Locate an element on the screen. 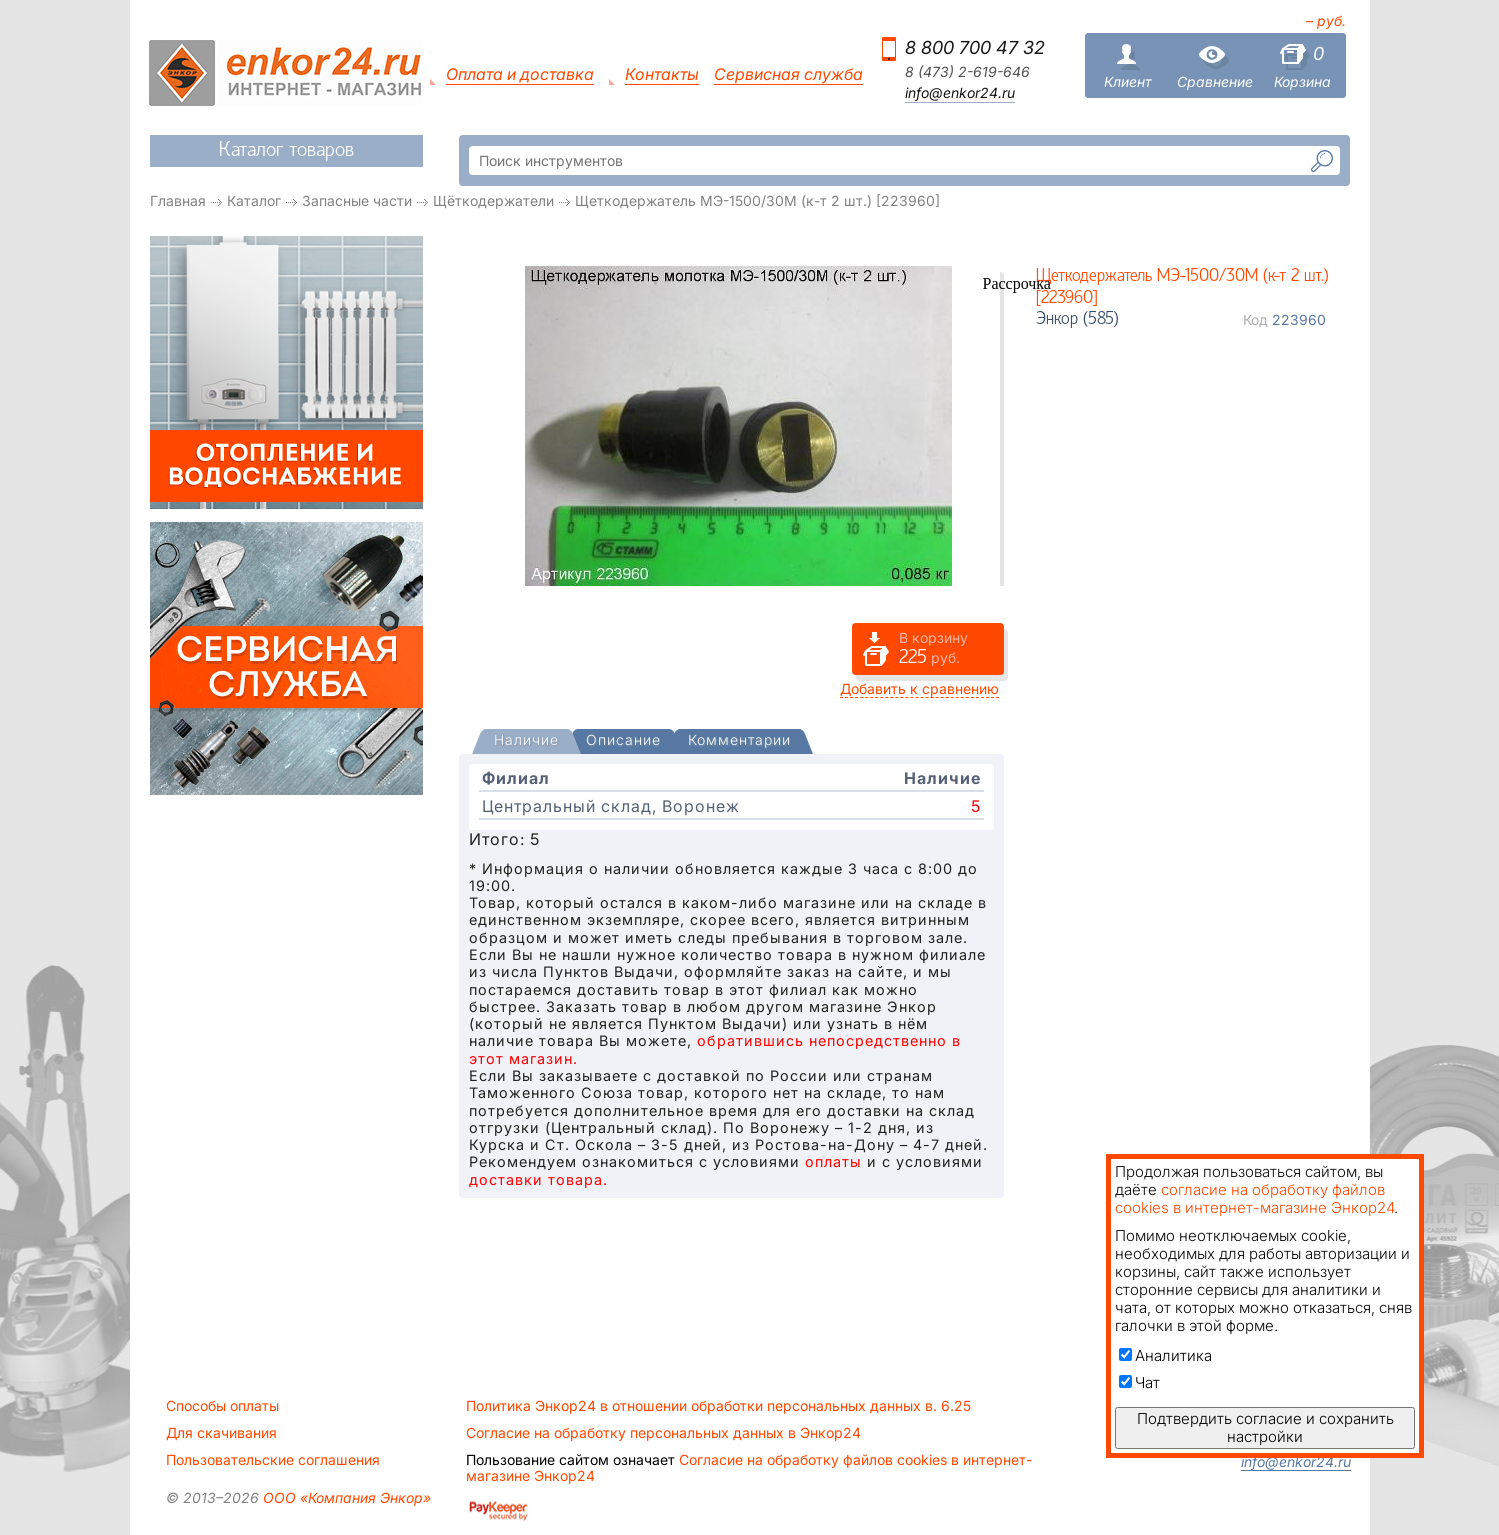  Сервисная служба is located at coordinates (788, 74).